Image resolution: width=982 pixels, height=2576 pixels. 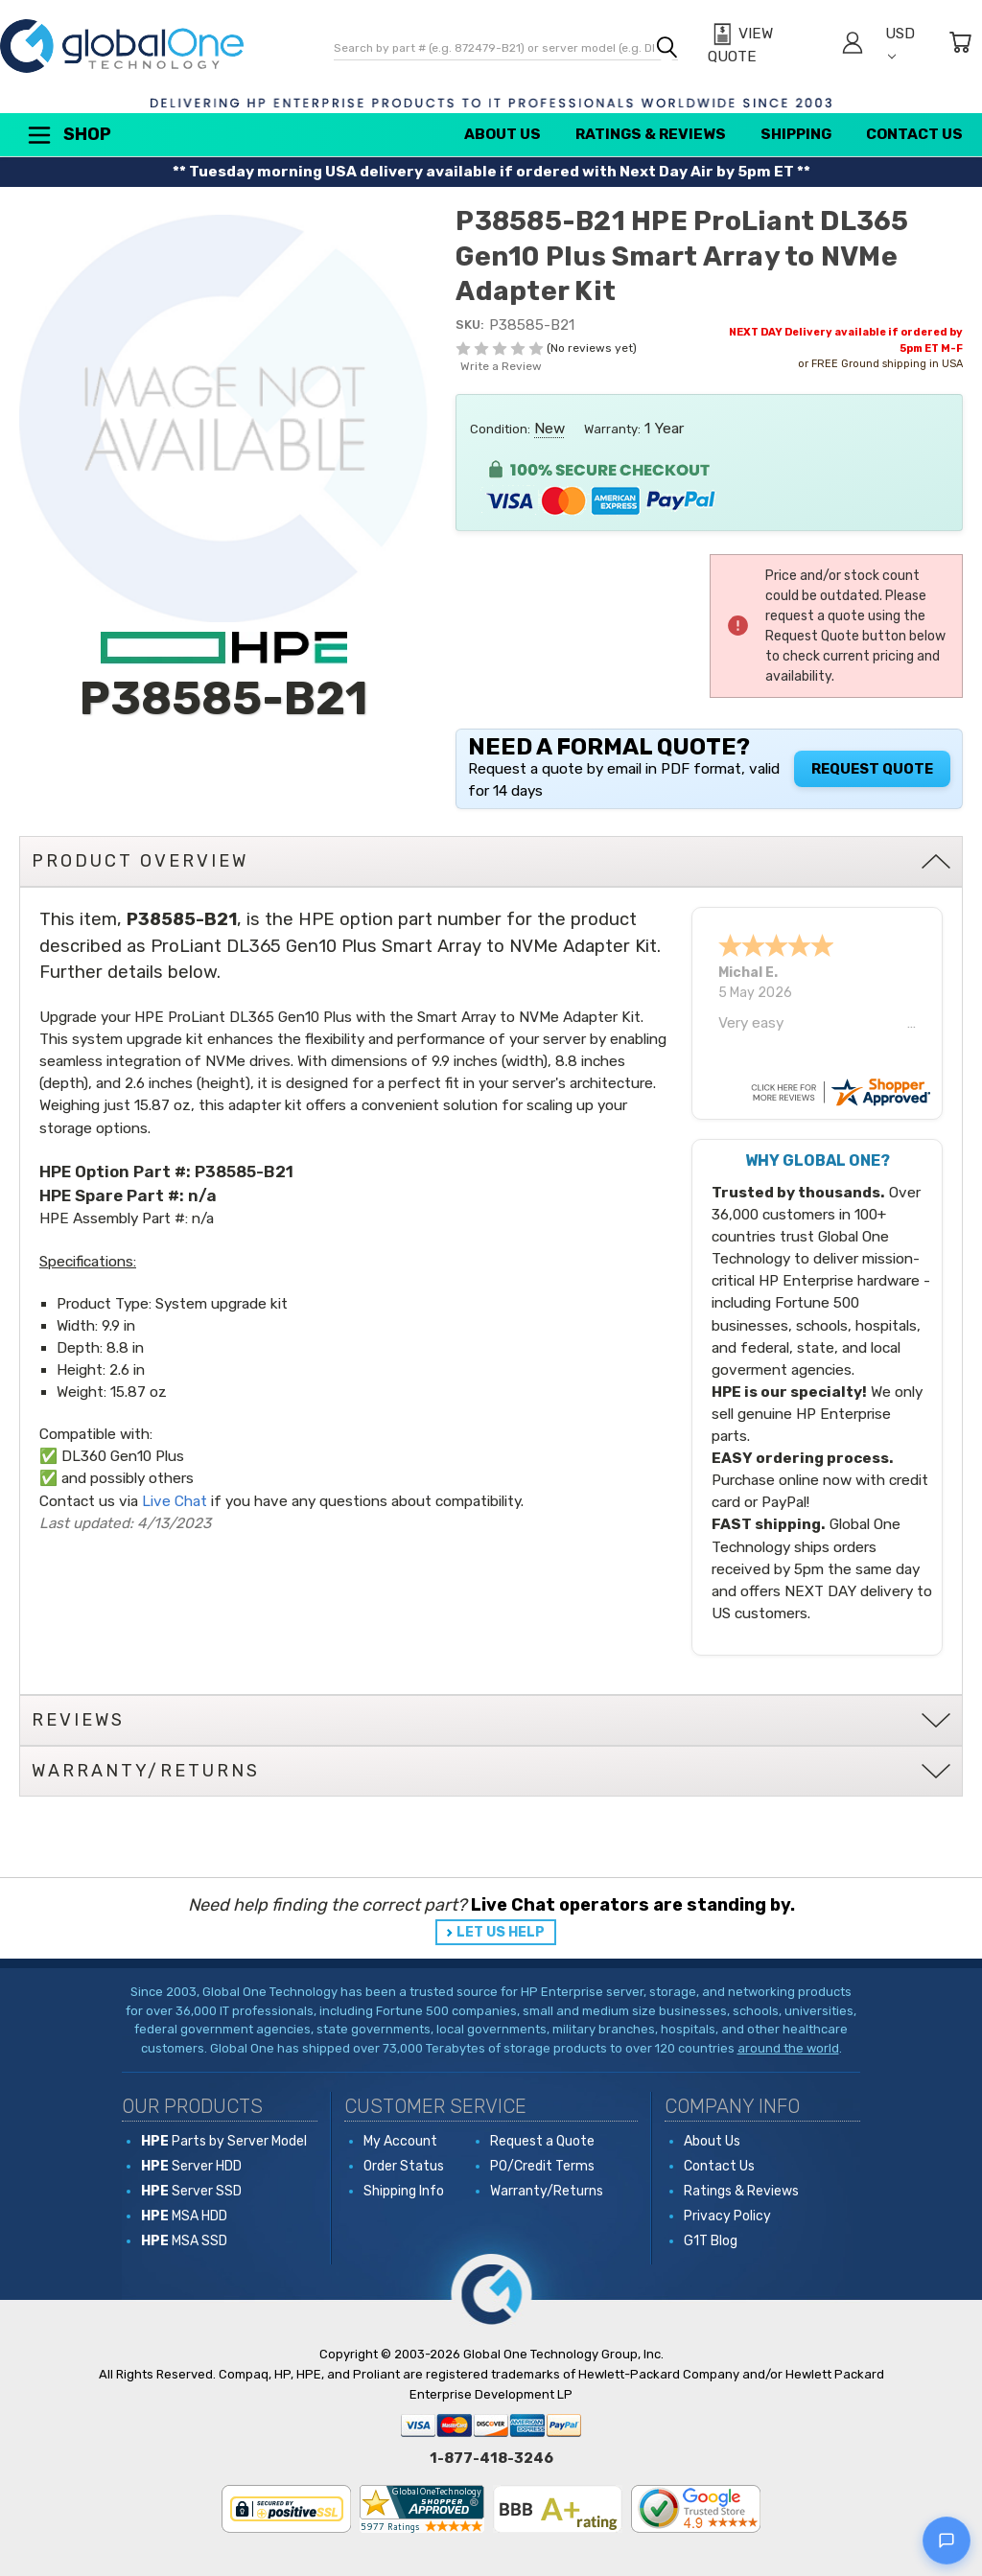 I want to click on My Account, so click(x=400, y=2141).